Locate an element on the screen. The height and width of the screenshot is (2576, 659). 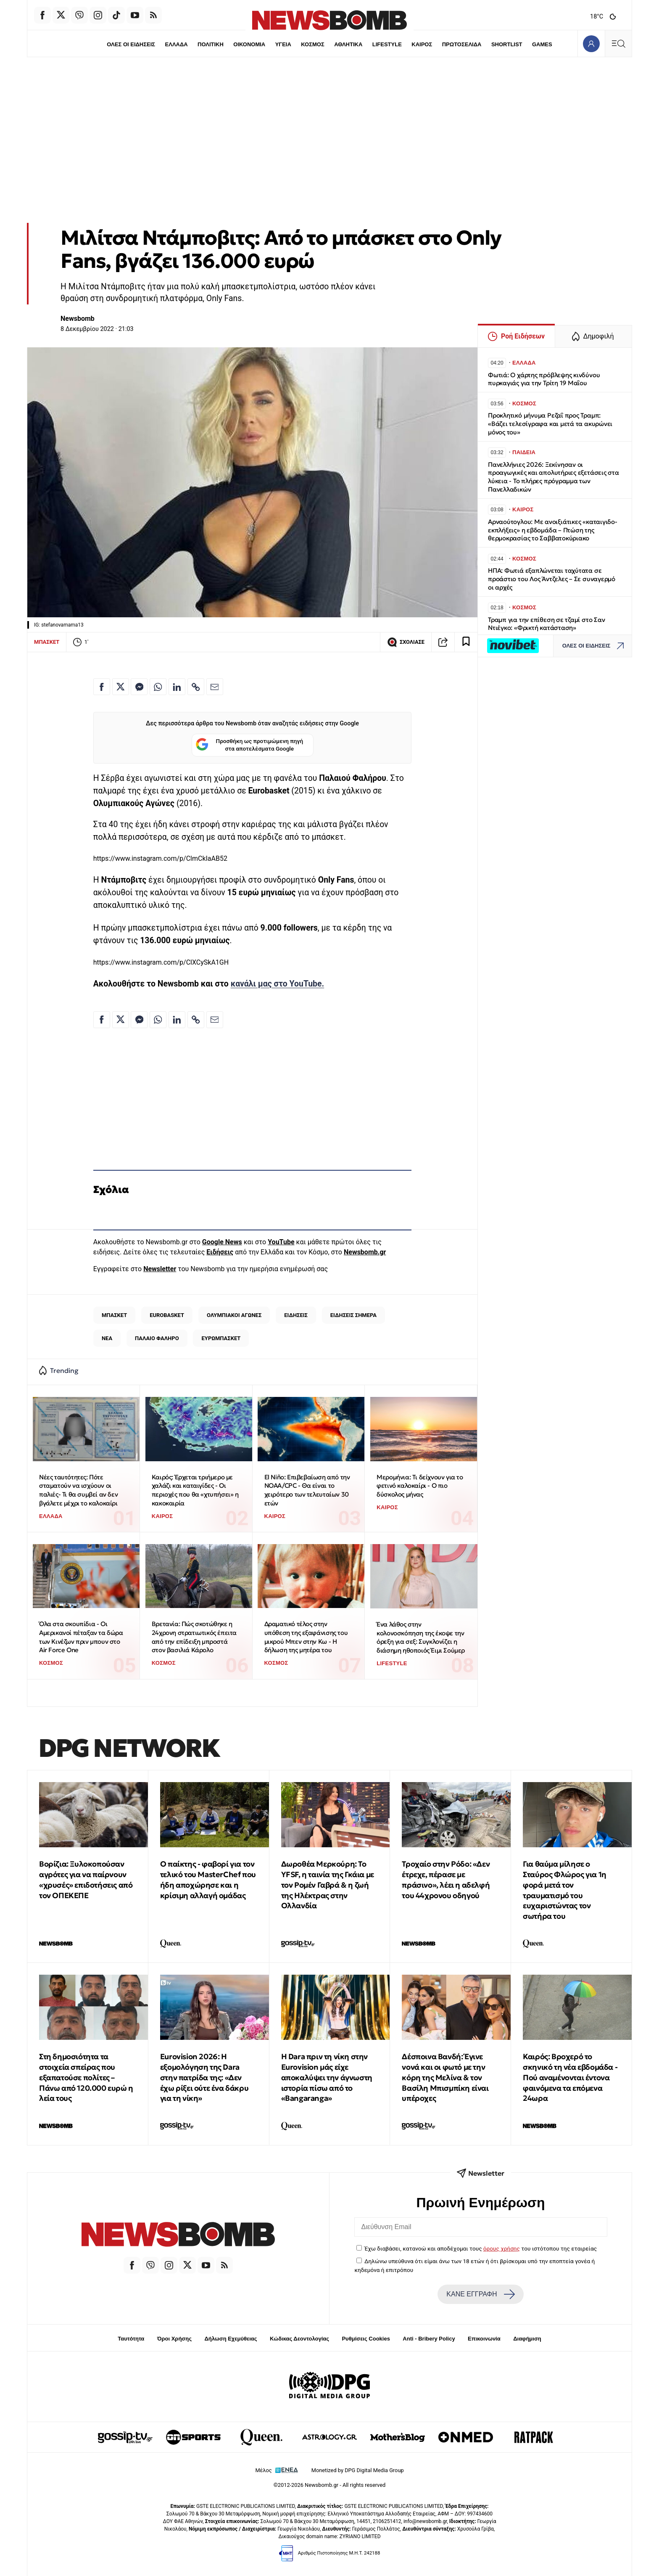
Προσθήκη ως προτιμώμενη πηγή στα αποτελέσματα Google is located at coordinates (249, 745).